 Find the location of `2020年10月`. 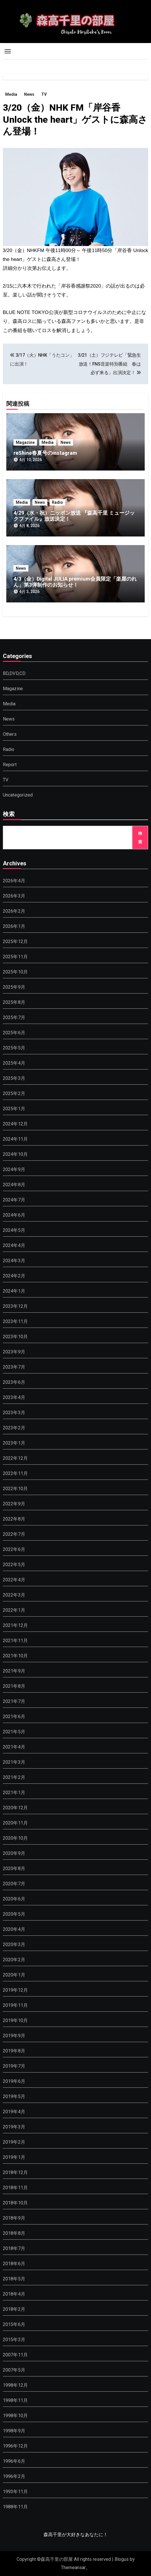

2020年10月 is located at coordinates (15, 1838).